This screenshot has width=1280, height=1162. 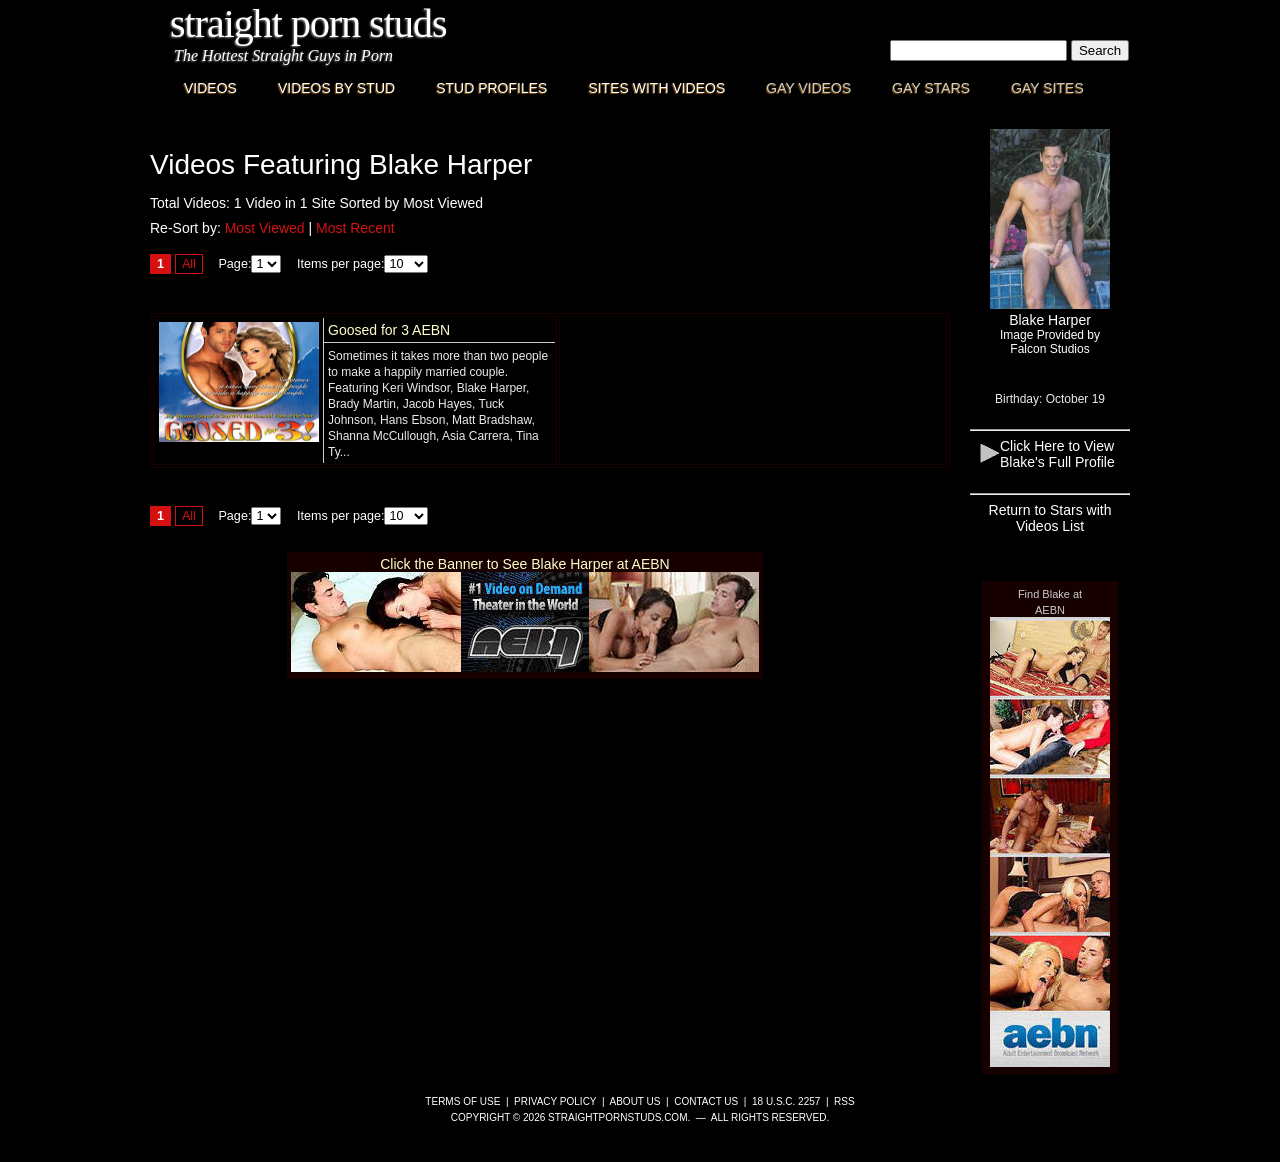 I want to click on Videos By Stud, so click(x=336, y=88).